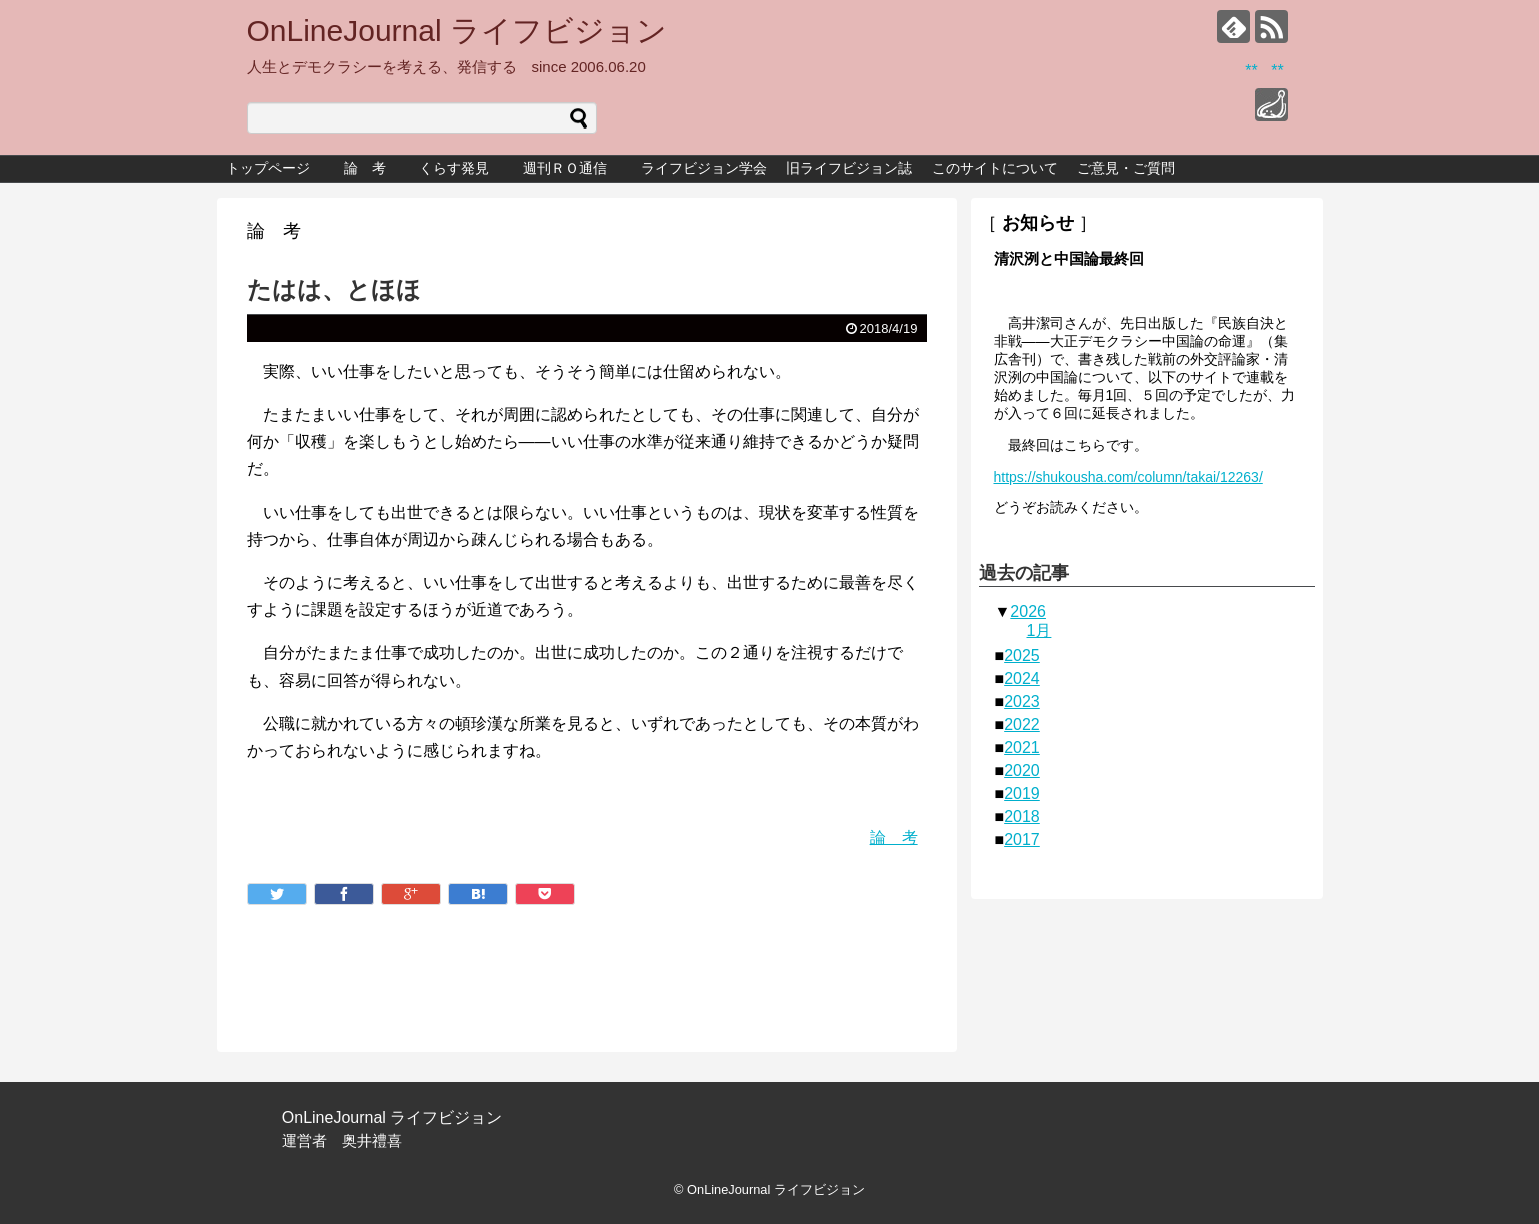  What do you see at coordinates (1022, 816) in the screenshot?
I see `2018` at bounding box center [1022, 816].